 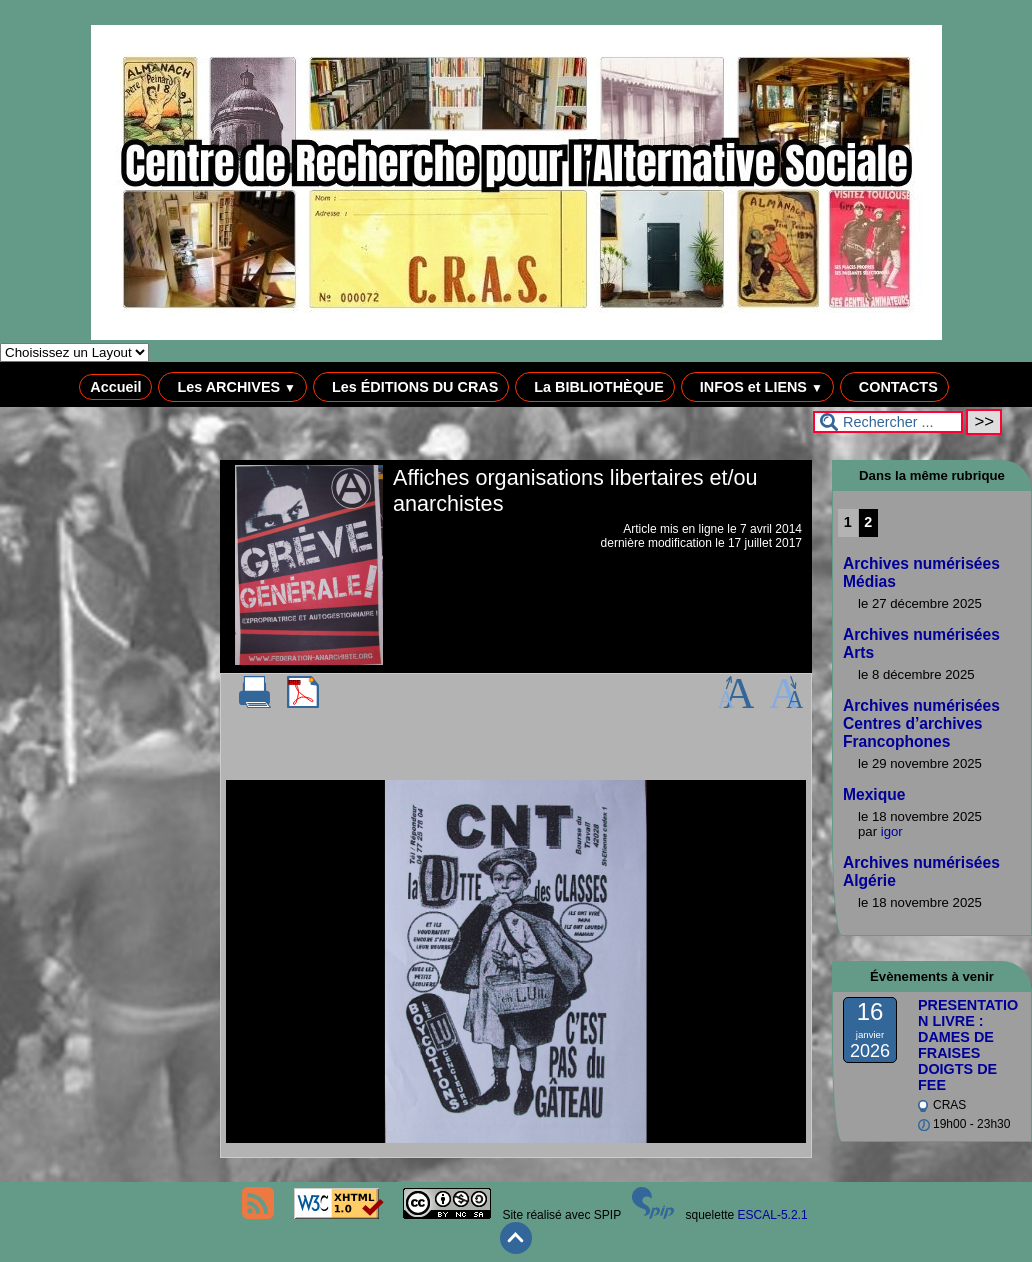 I want to click on Mexique, so click(x=874, y=794).